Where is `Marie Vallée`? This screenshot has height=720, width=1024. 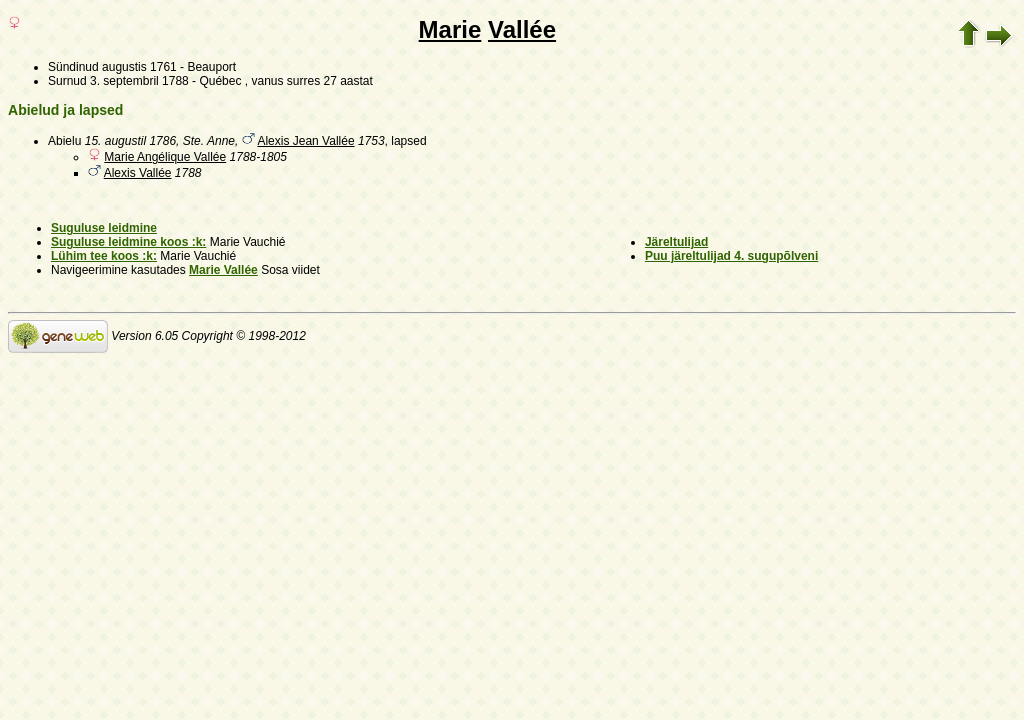
Marie Vallée is located at coordinates (223, 270).